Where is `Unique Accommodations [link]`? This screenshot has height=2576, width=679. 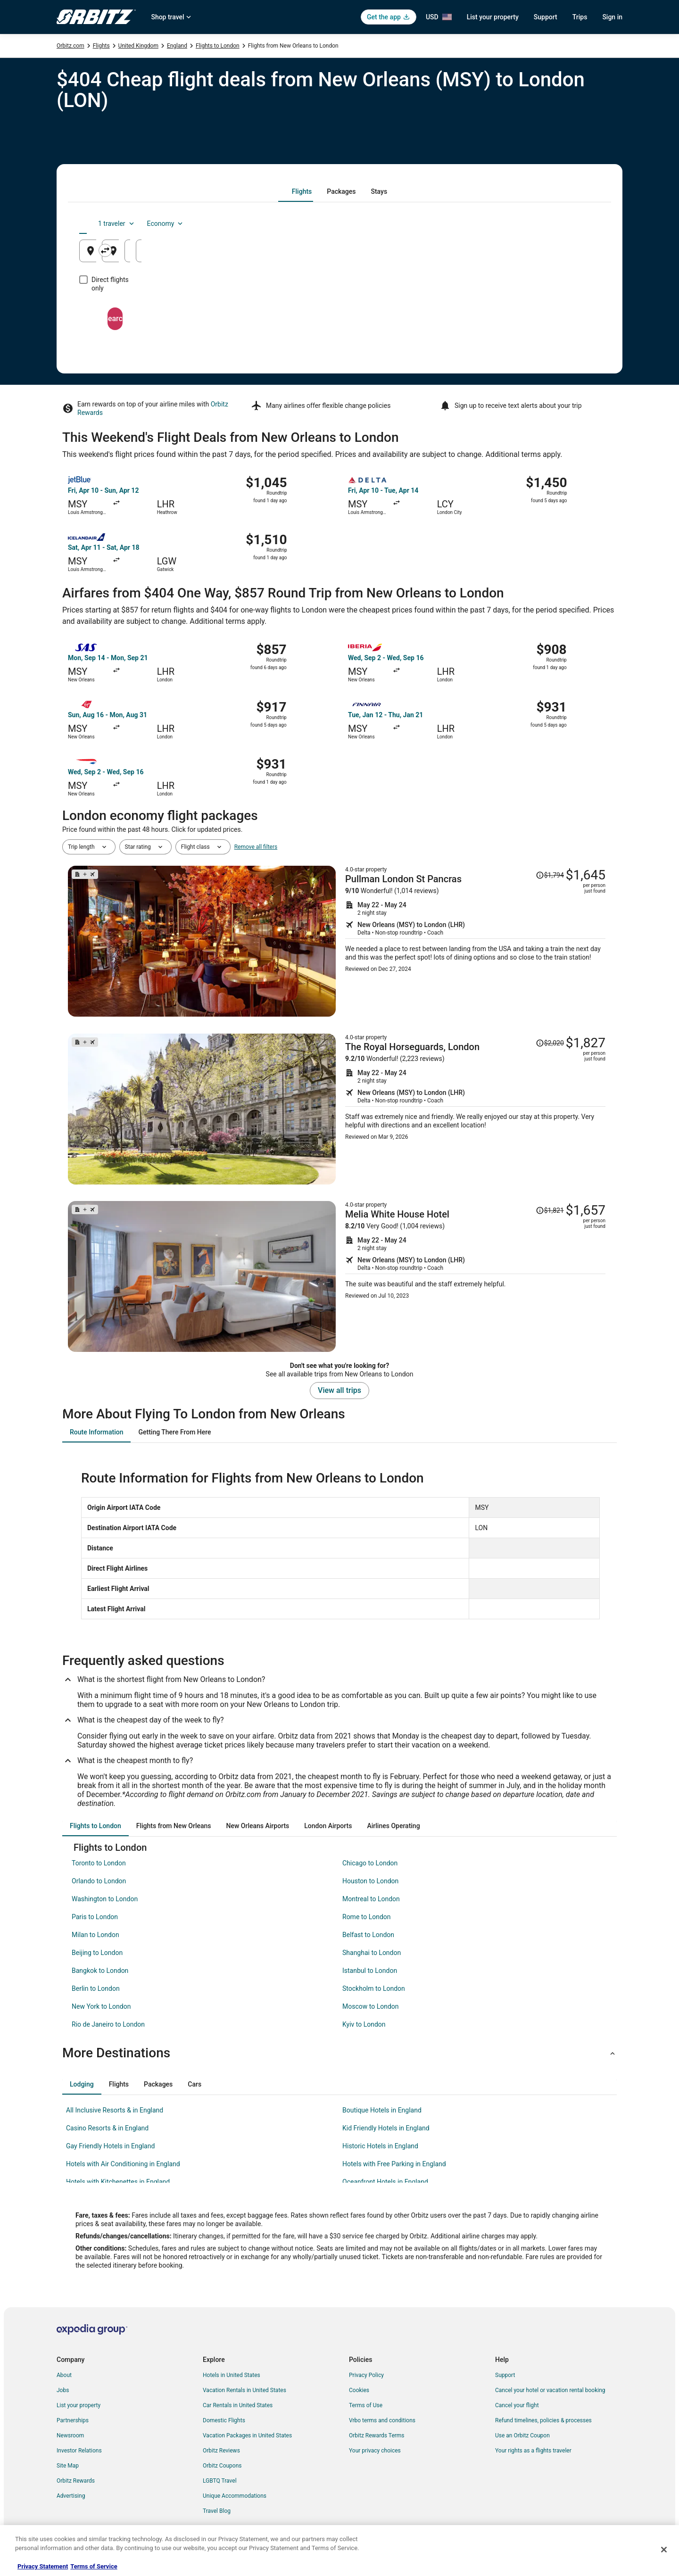
Unique Accommodations [link] is located at coordinates (234, 2496).